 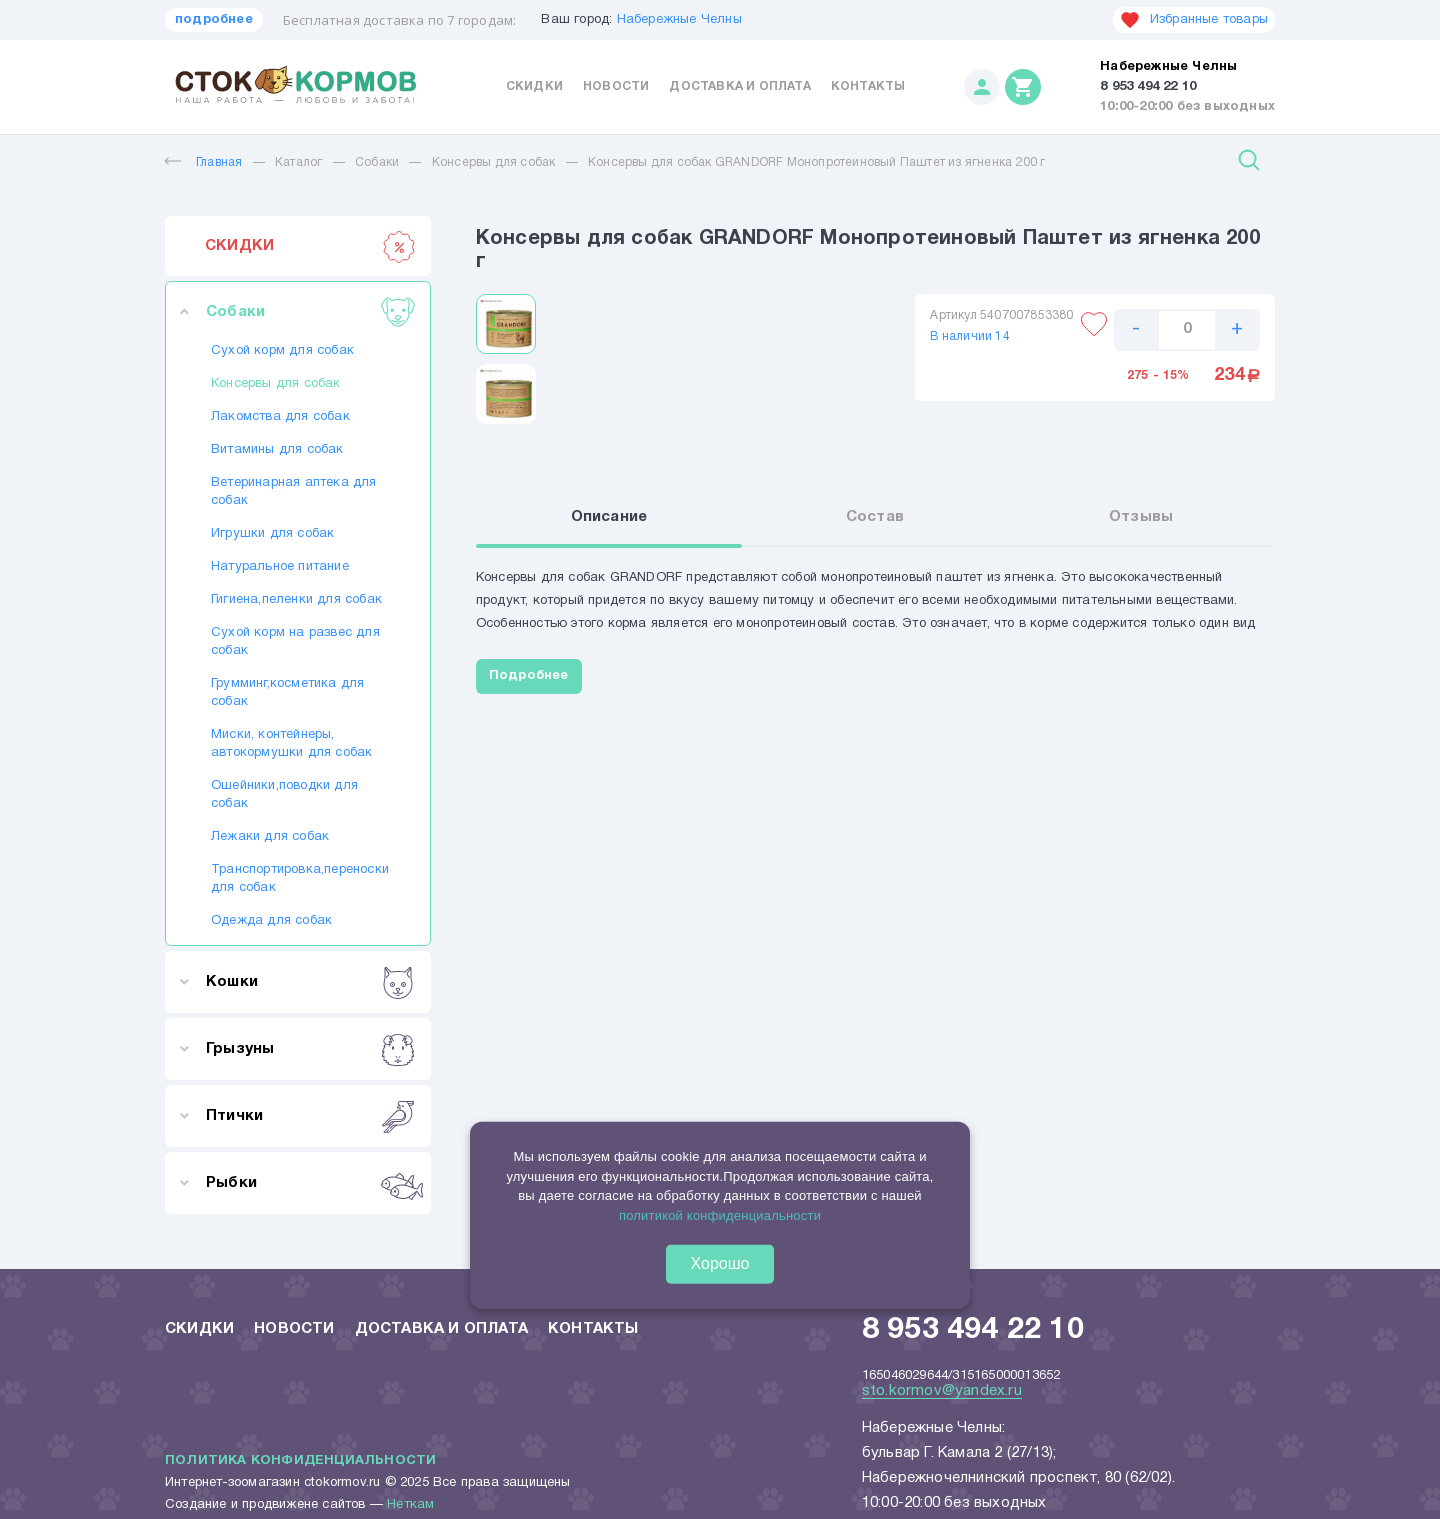 What do you see at coordinates (720, 1214) in the screenshot?
I see `политикой конфиденциальности` at bounding box center [720, 1214].